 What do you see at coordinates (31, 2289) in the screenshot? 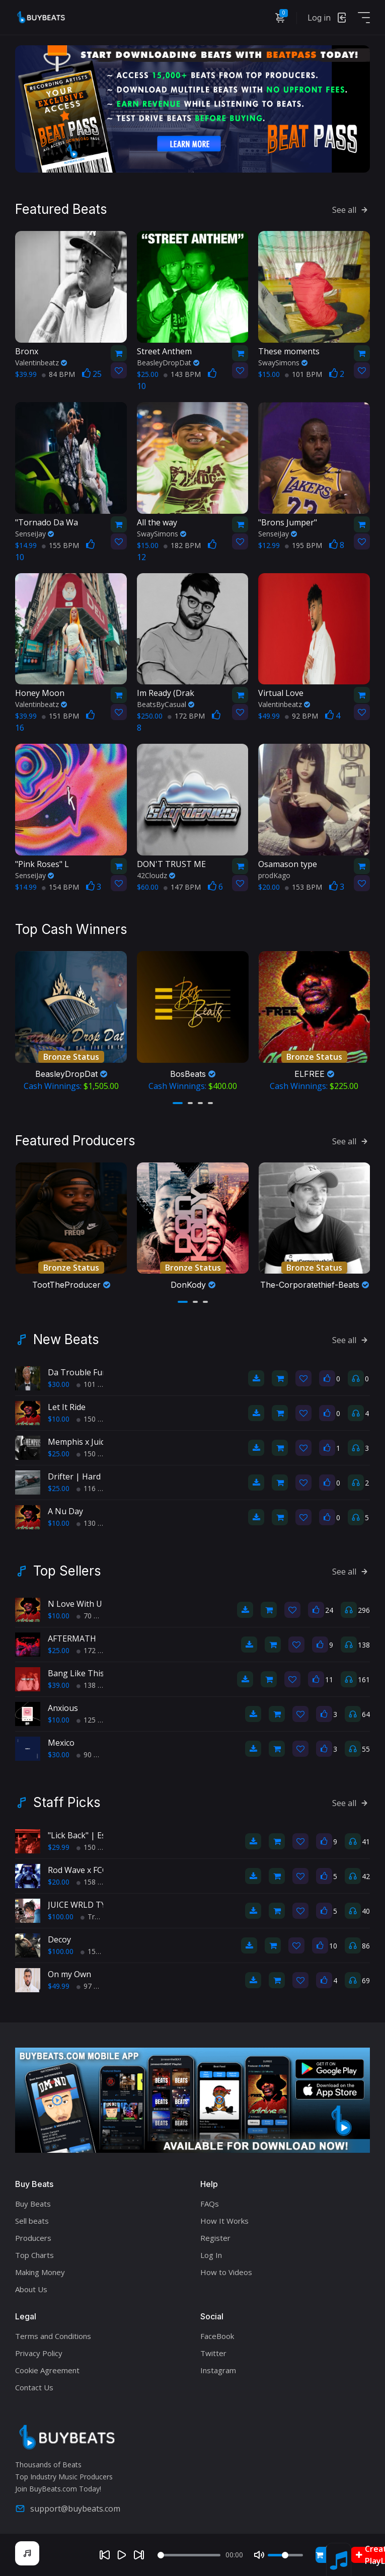
I see `About Us` at bounding box center [31, 2289].